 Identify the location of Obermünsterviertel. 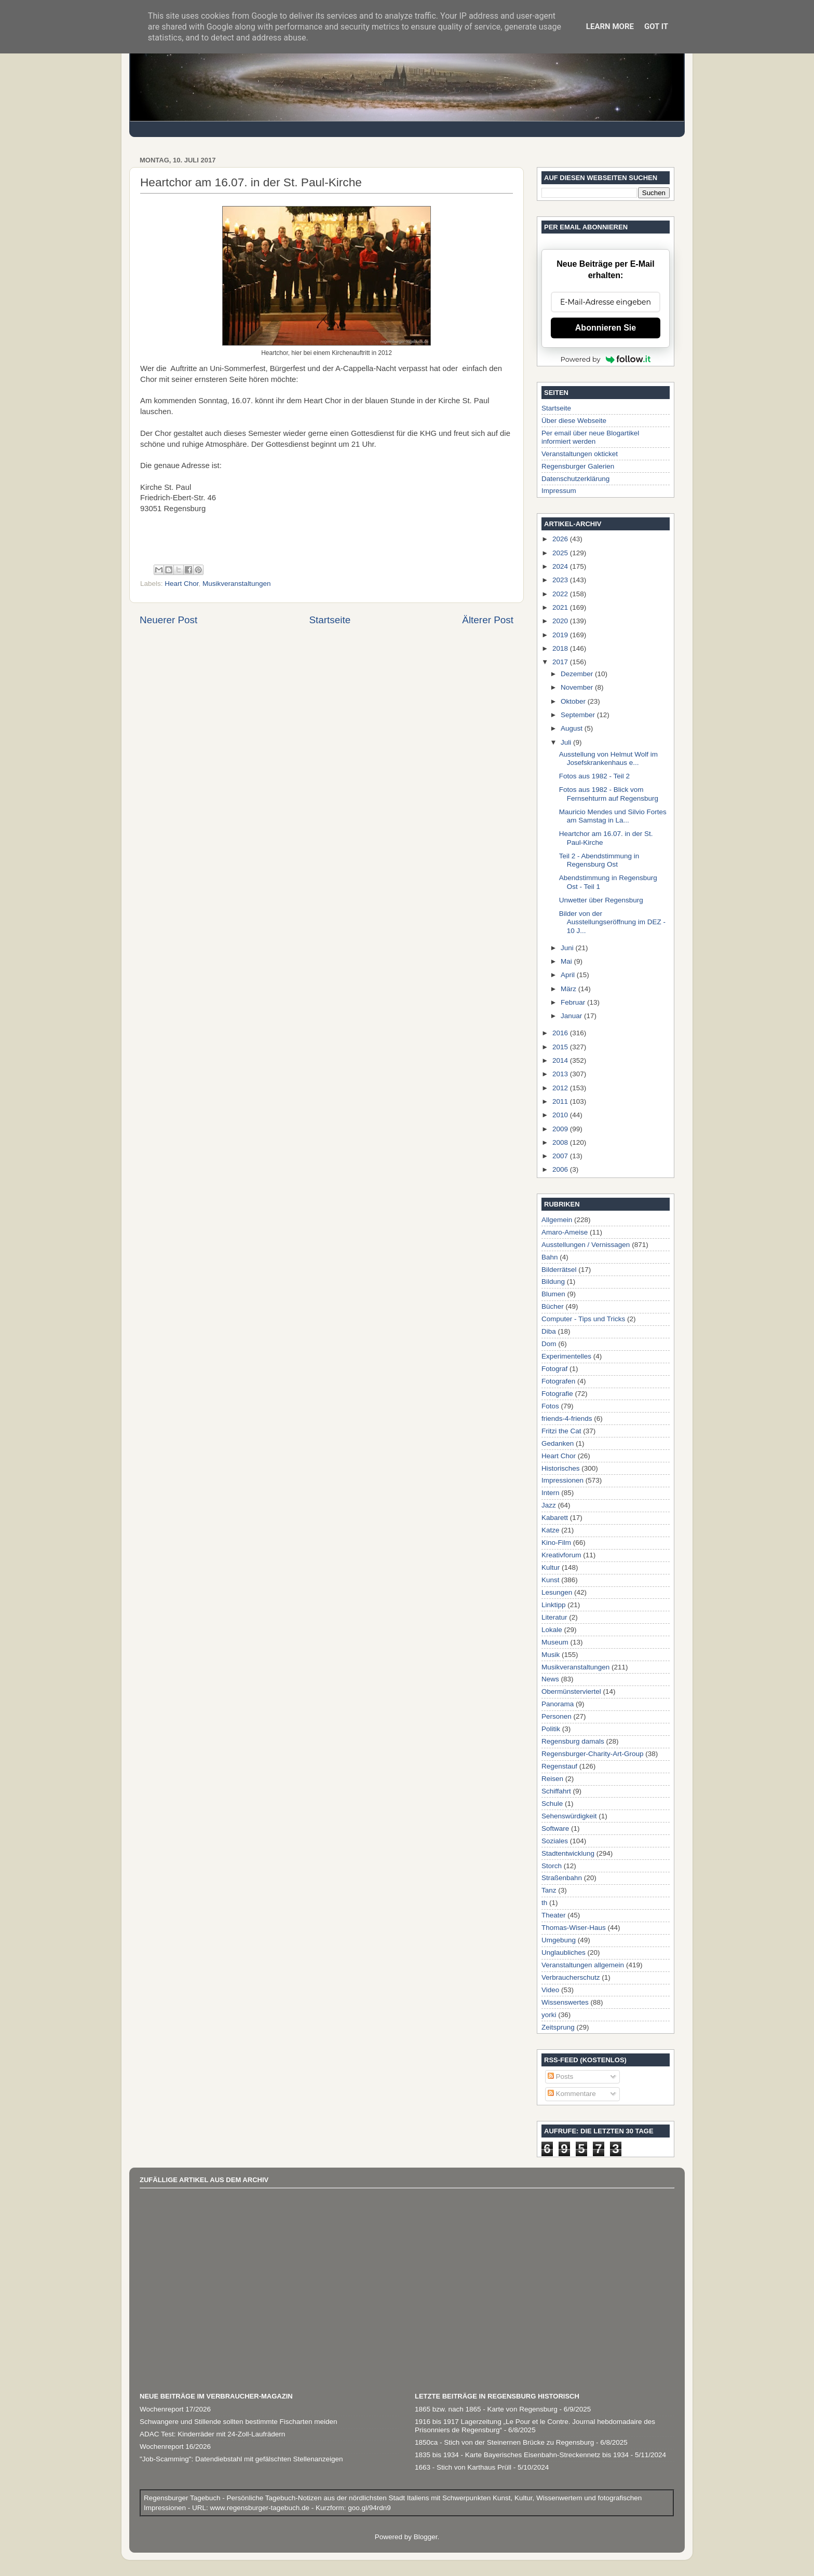
(571, 1691).